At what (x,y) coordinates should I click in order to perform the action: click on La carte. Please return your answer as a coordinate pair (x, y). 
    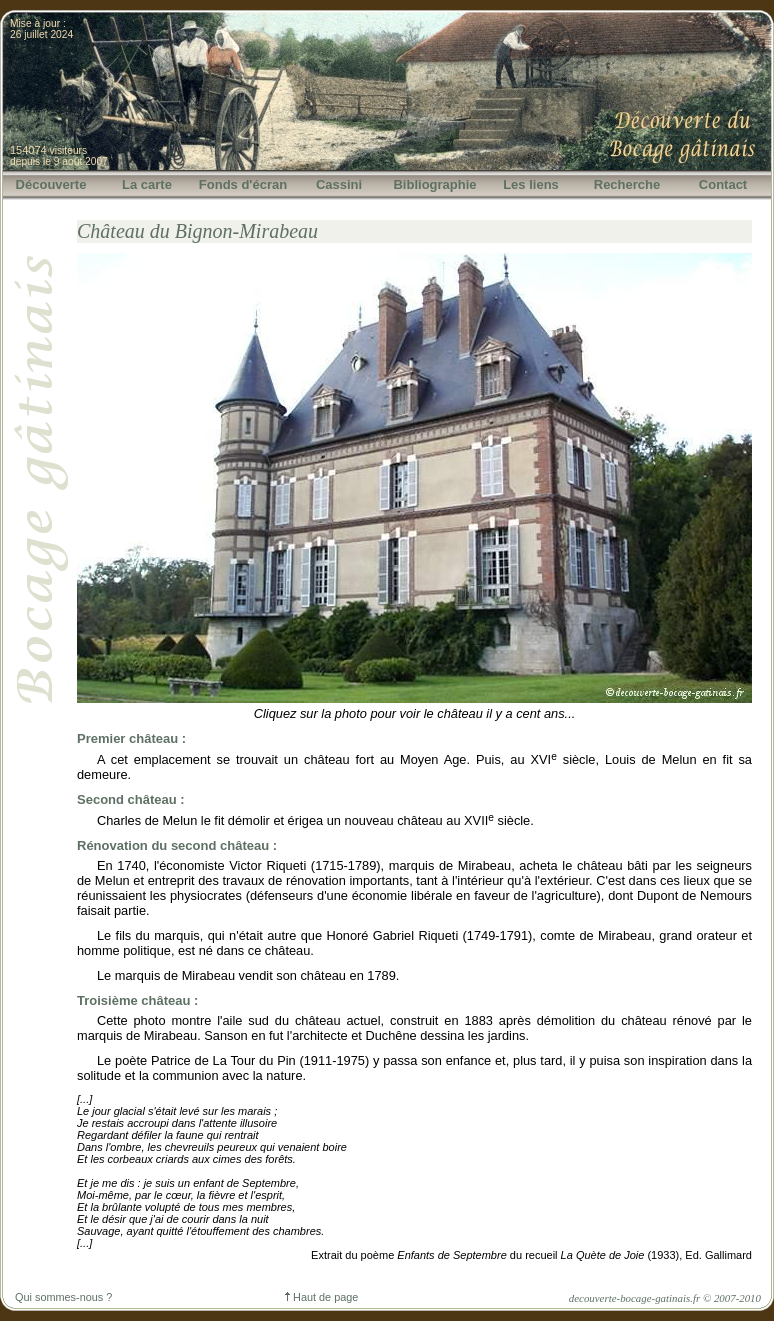
    Looking at the image, I should click on (147, 184).